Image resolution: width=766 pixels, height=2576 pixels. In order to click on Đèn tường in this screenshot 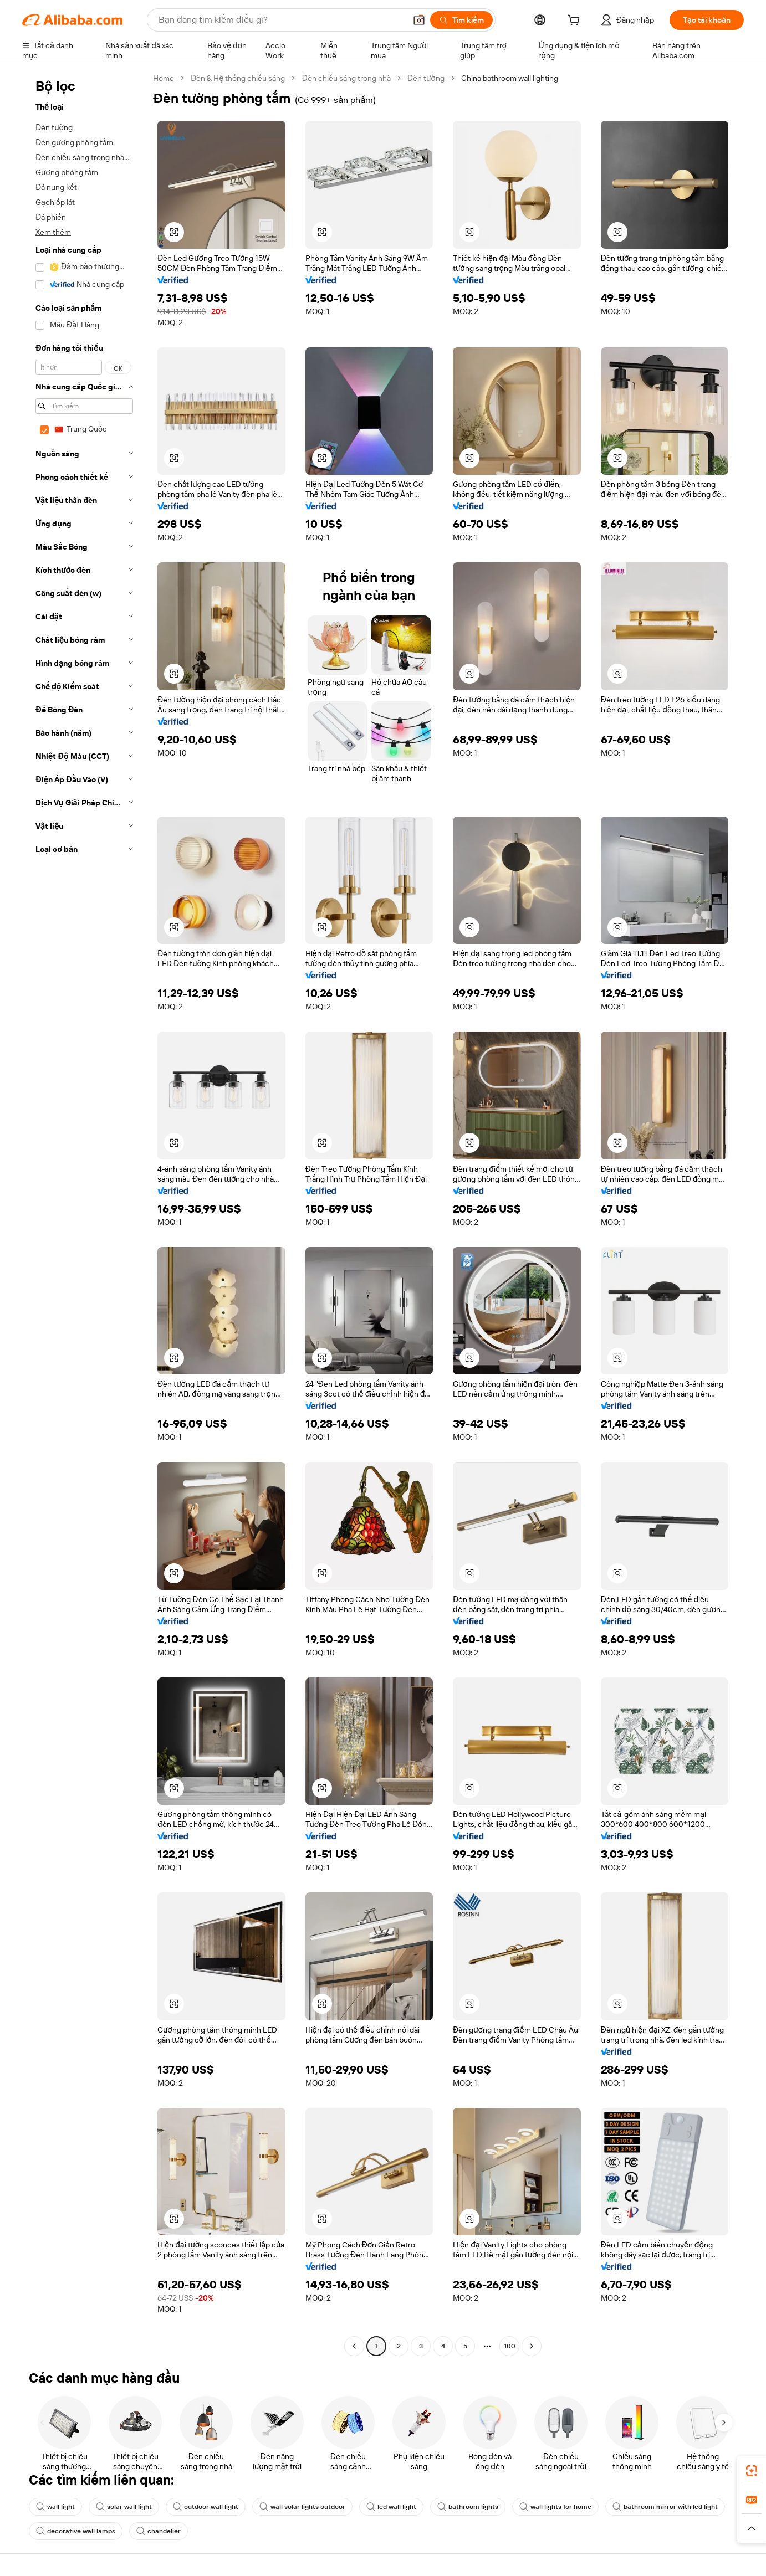, I will do `click(426, 78)`.